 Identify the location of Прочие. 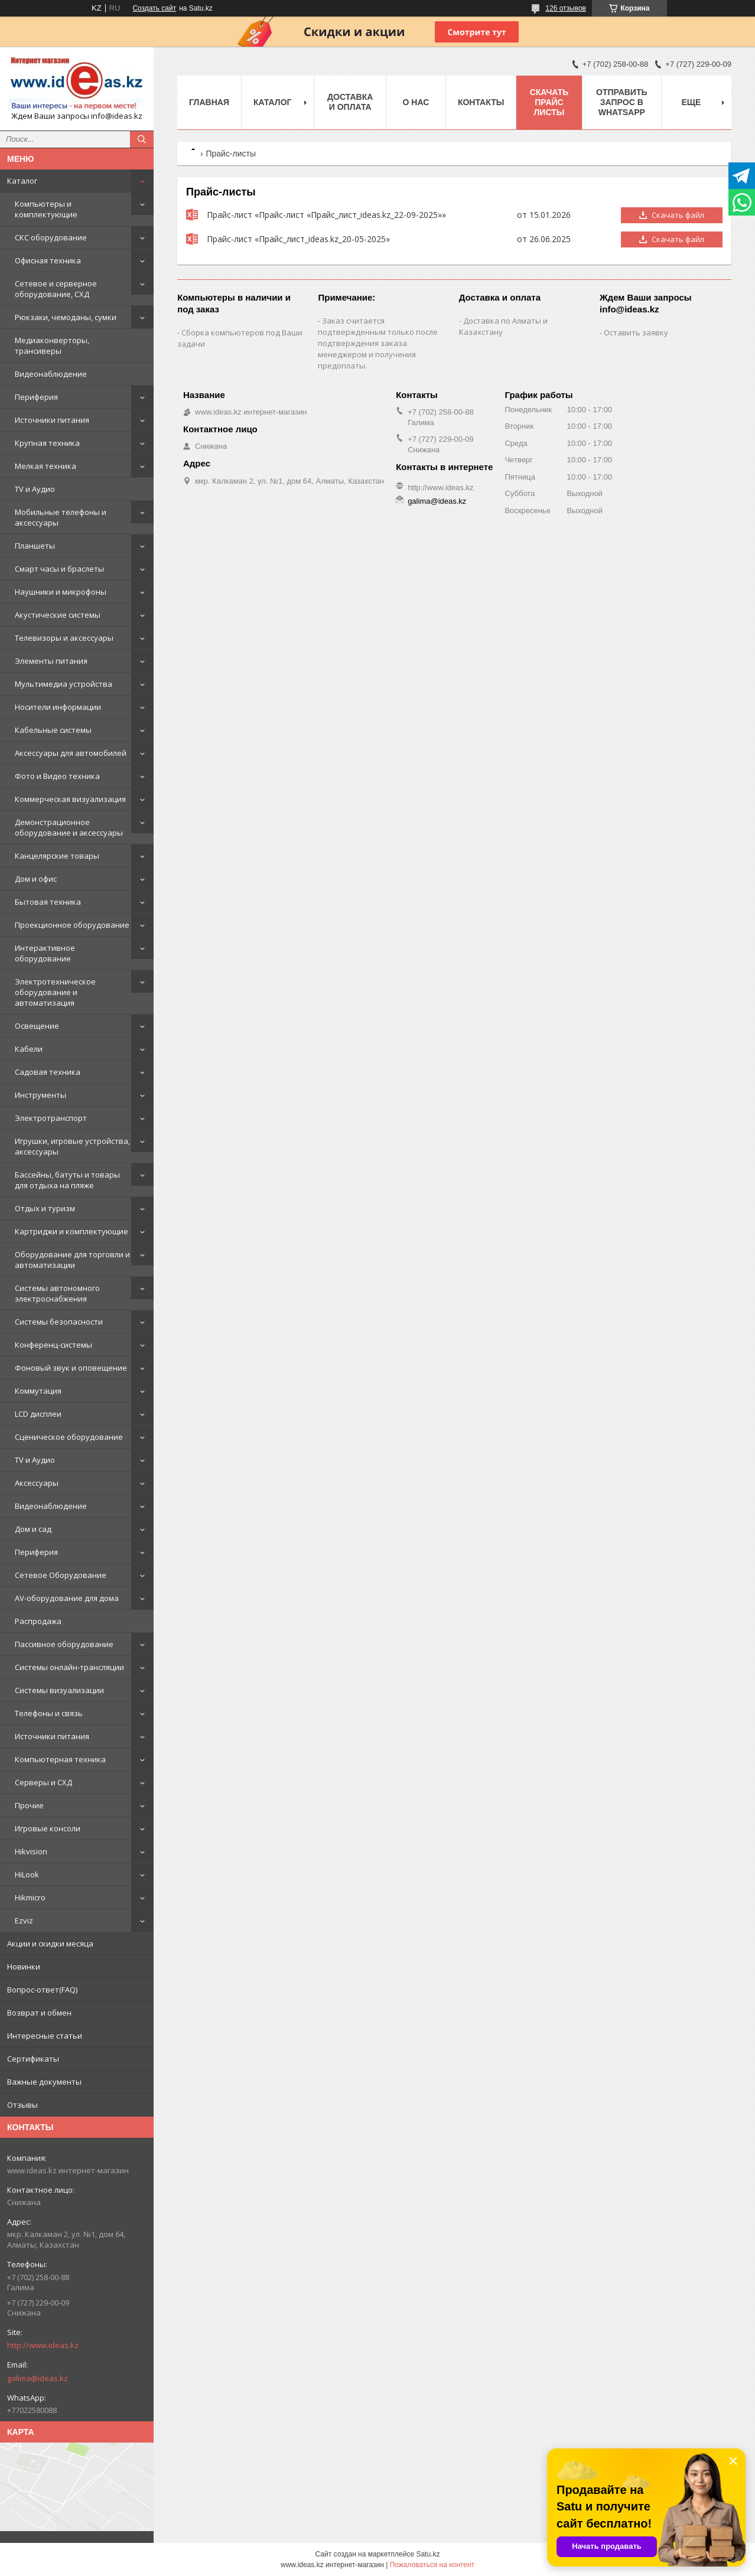
(29, 1805).